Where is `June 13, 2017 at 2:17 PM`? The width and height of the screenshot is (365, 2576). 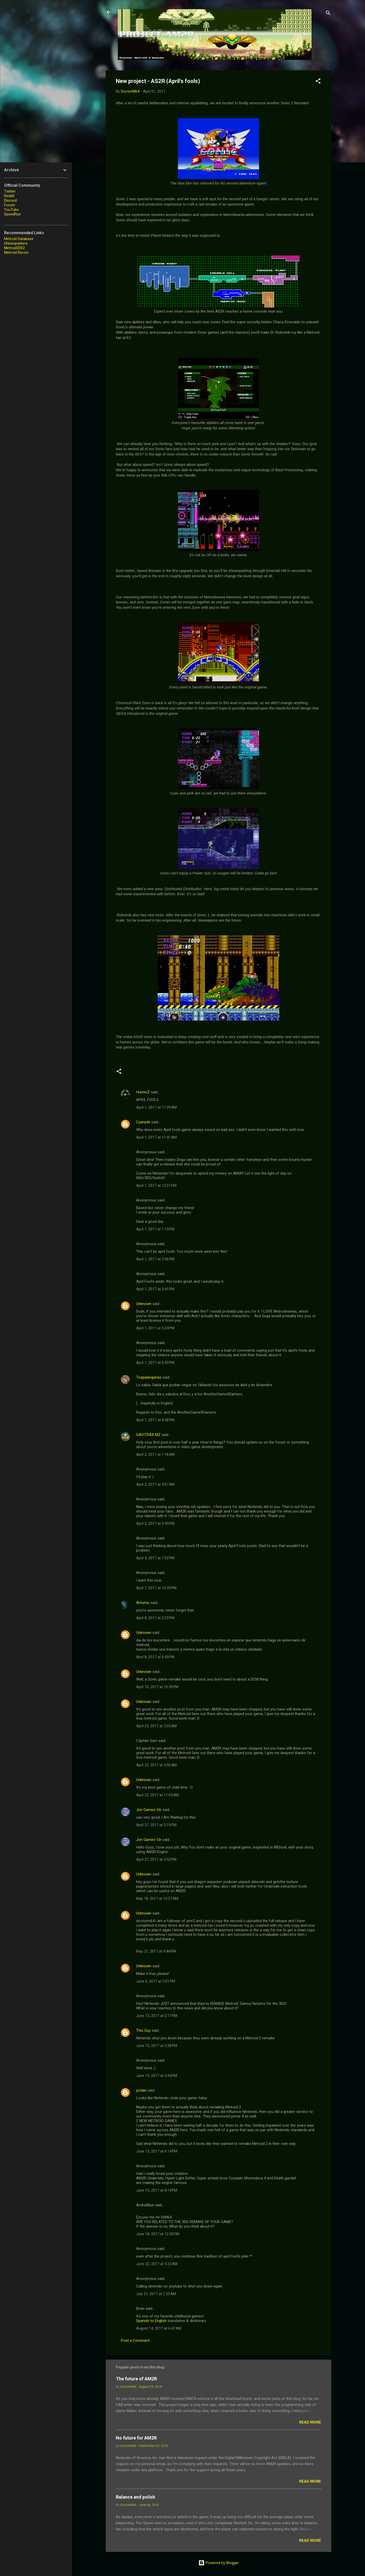
June 13, 2017 at 2:17 PM is located at coordinates (156, 2015).